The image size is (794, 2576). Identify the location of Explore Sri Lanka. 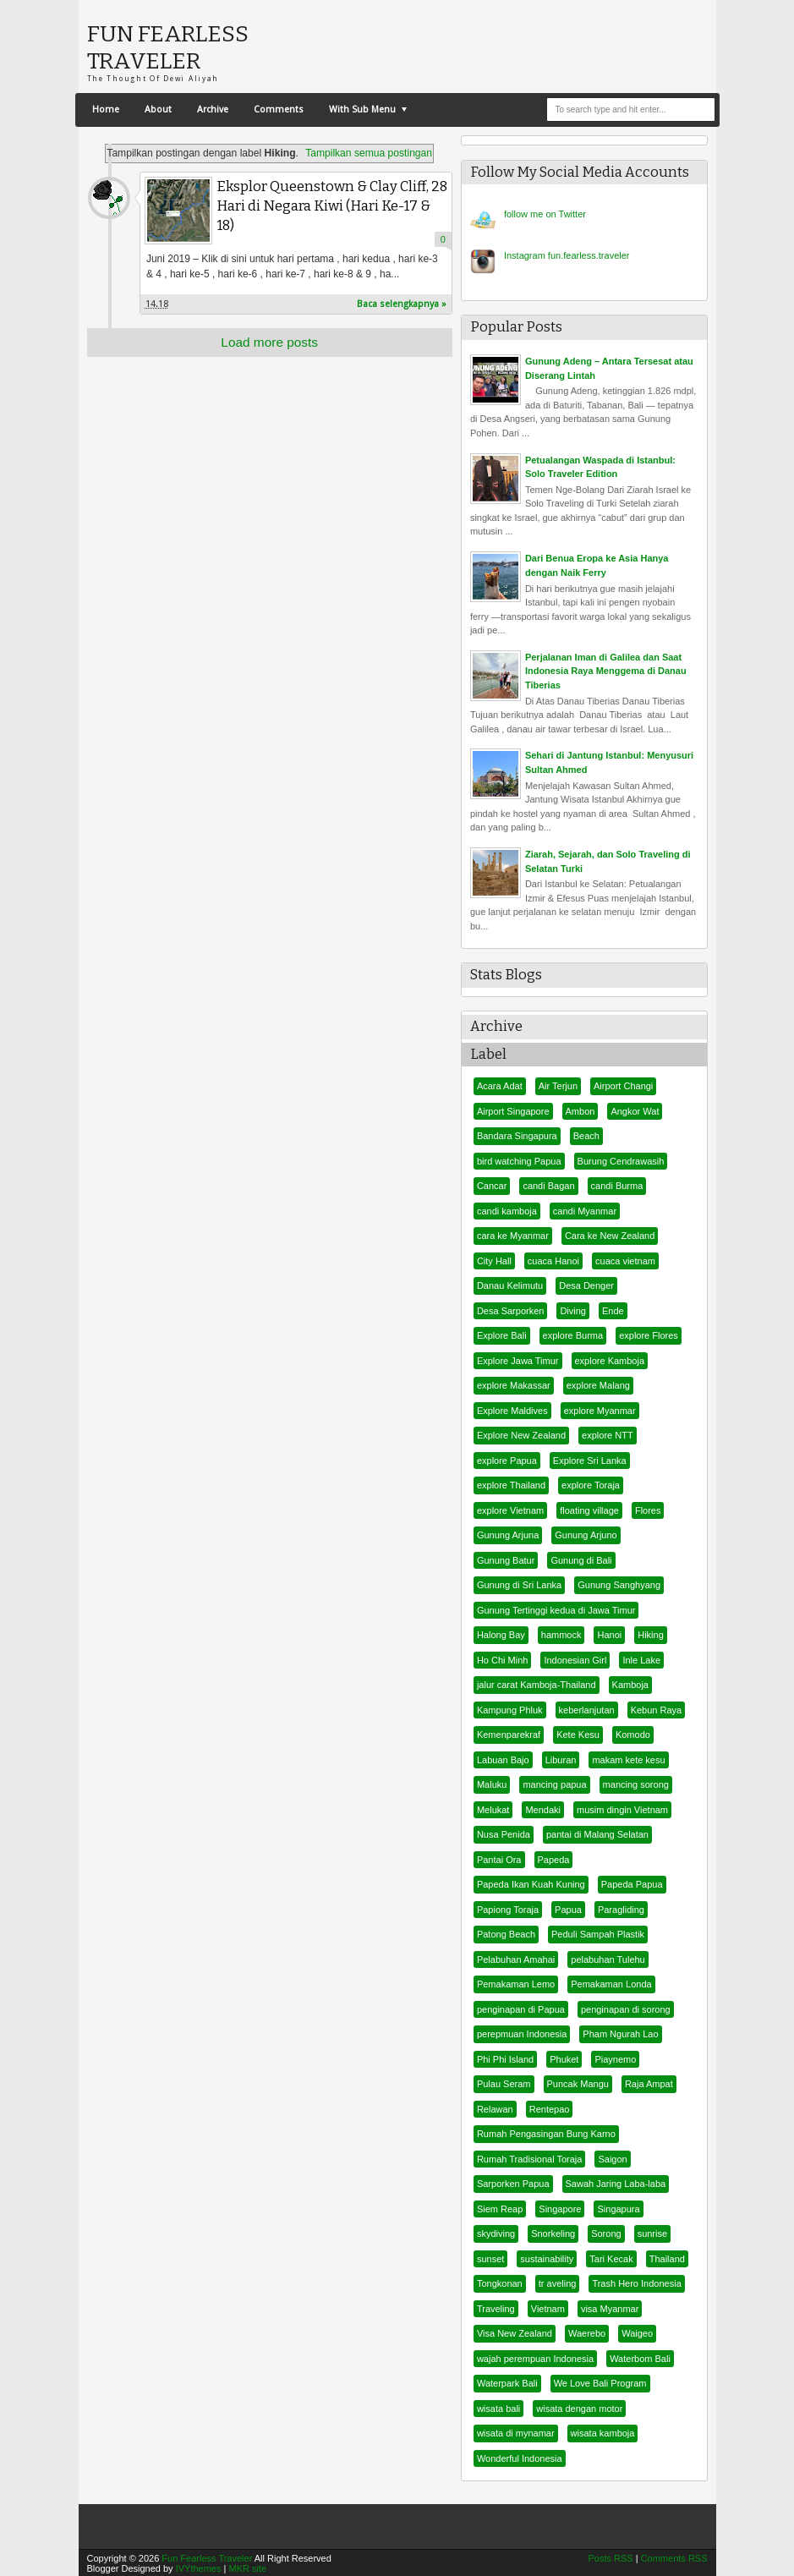
(590, 1460).